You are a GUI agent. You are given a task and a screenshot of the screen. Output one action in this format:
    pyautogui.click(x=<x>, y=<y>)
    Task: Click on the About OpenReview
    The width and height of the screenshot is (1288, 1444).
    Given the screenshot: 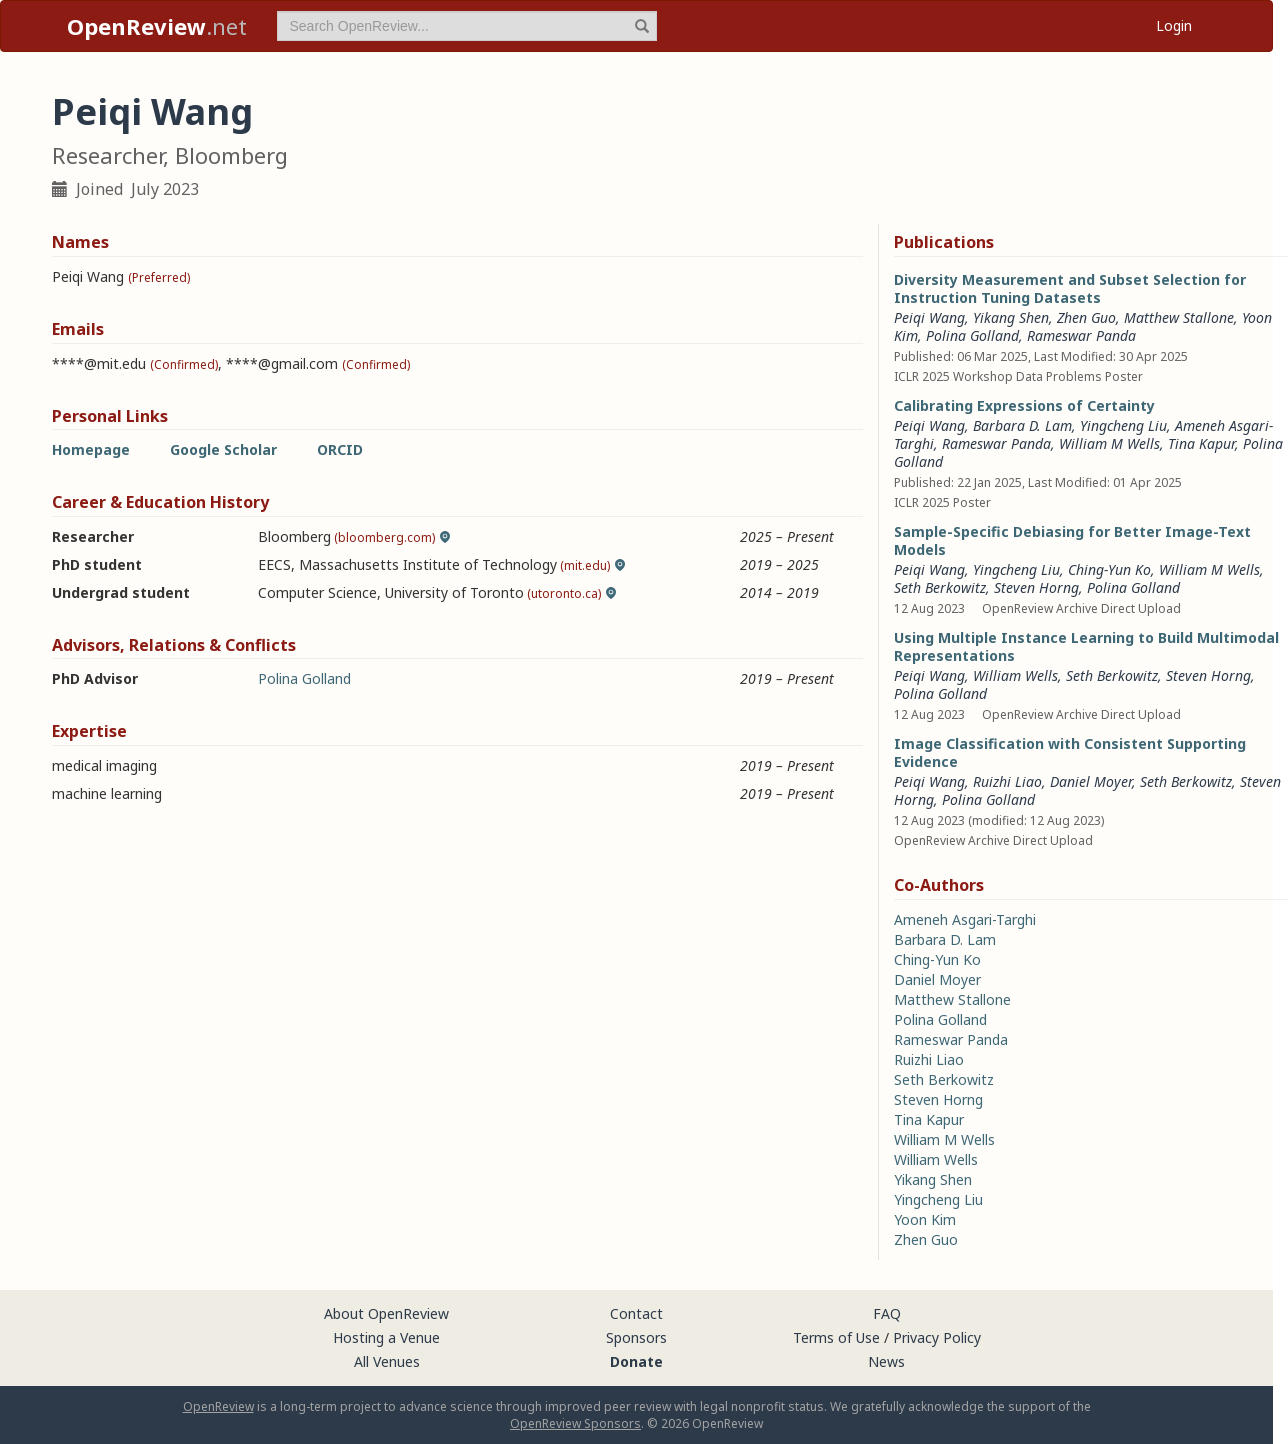 What is the action you would take?
    pyautogui.click(x=386, y=1313)
    